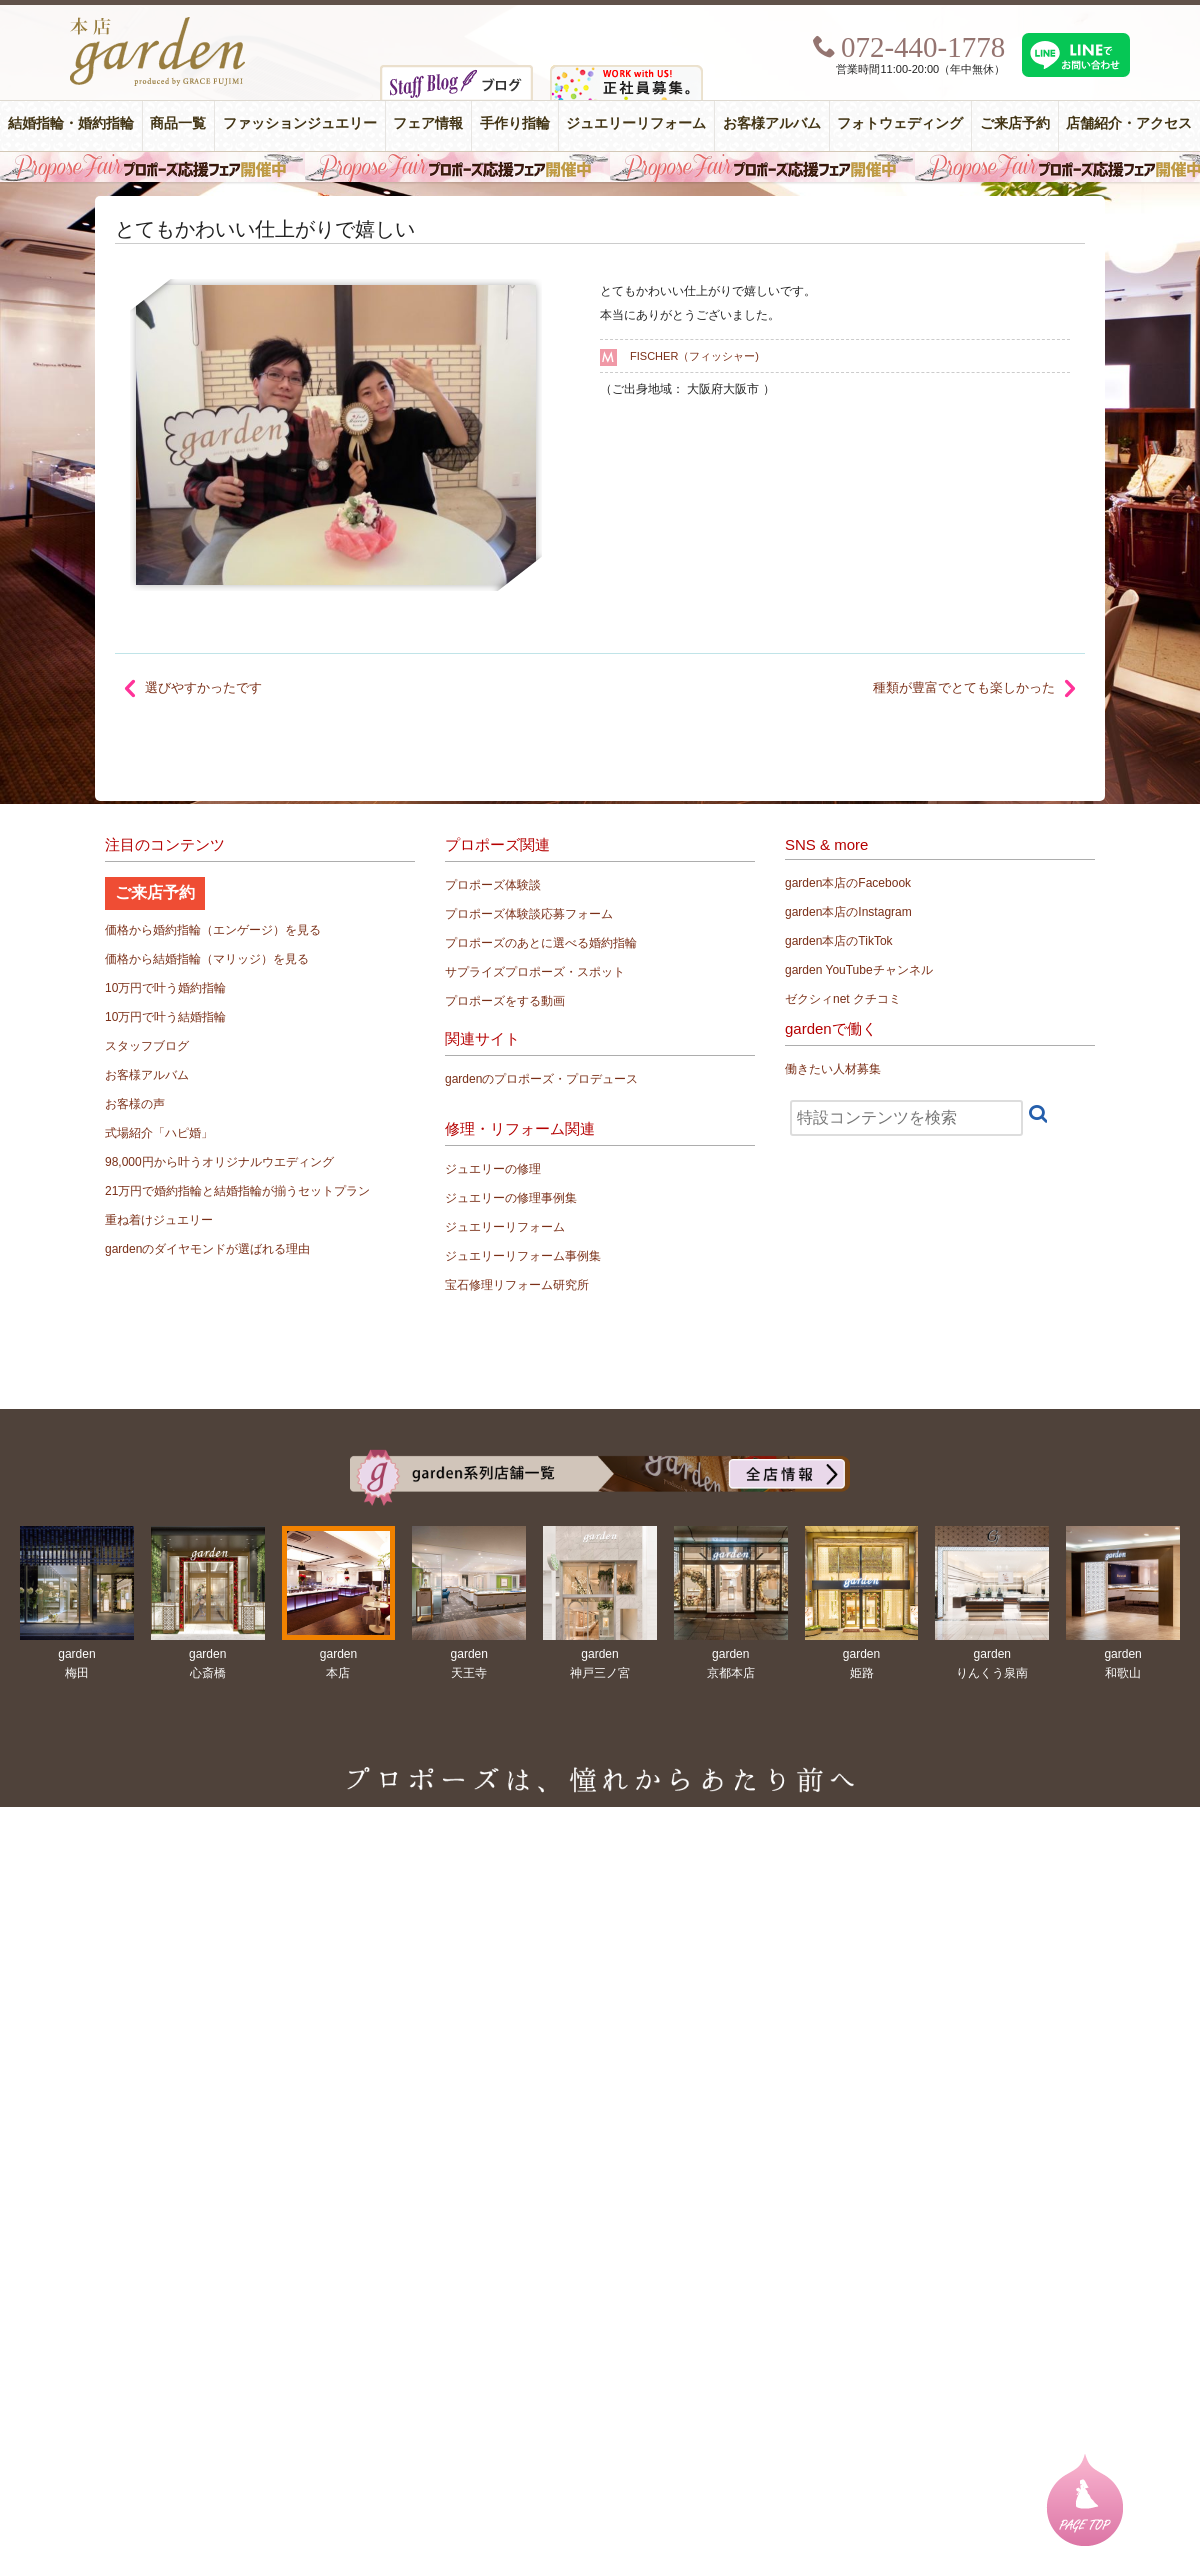 Image resolution: width=1200 pixels, height=2550 pixels. I want to click on FISCHER（フィッシャー), so click(694, 356).